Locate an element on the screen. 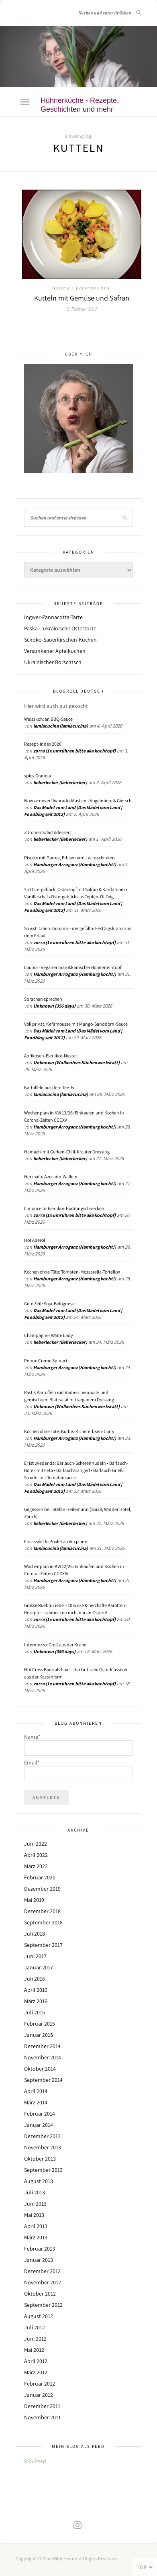 The width and height of the screenshot is (157, 2576). Februar 2020 is located at coordinates (39, 1877).